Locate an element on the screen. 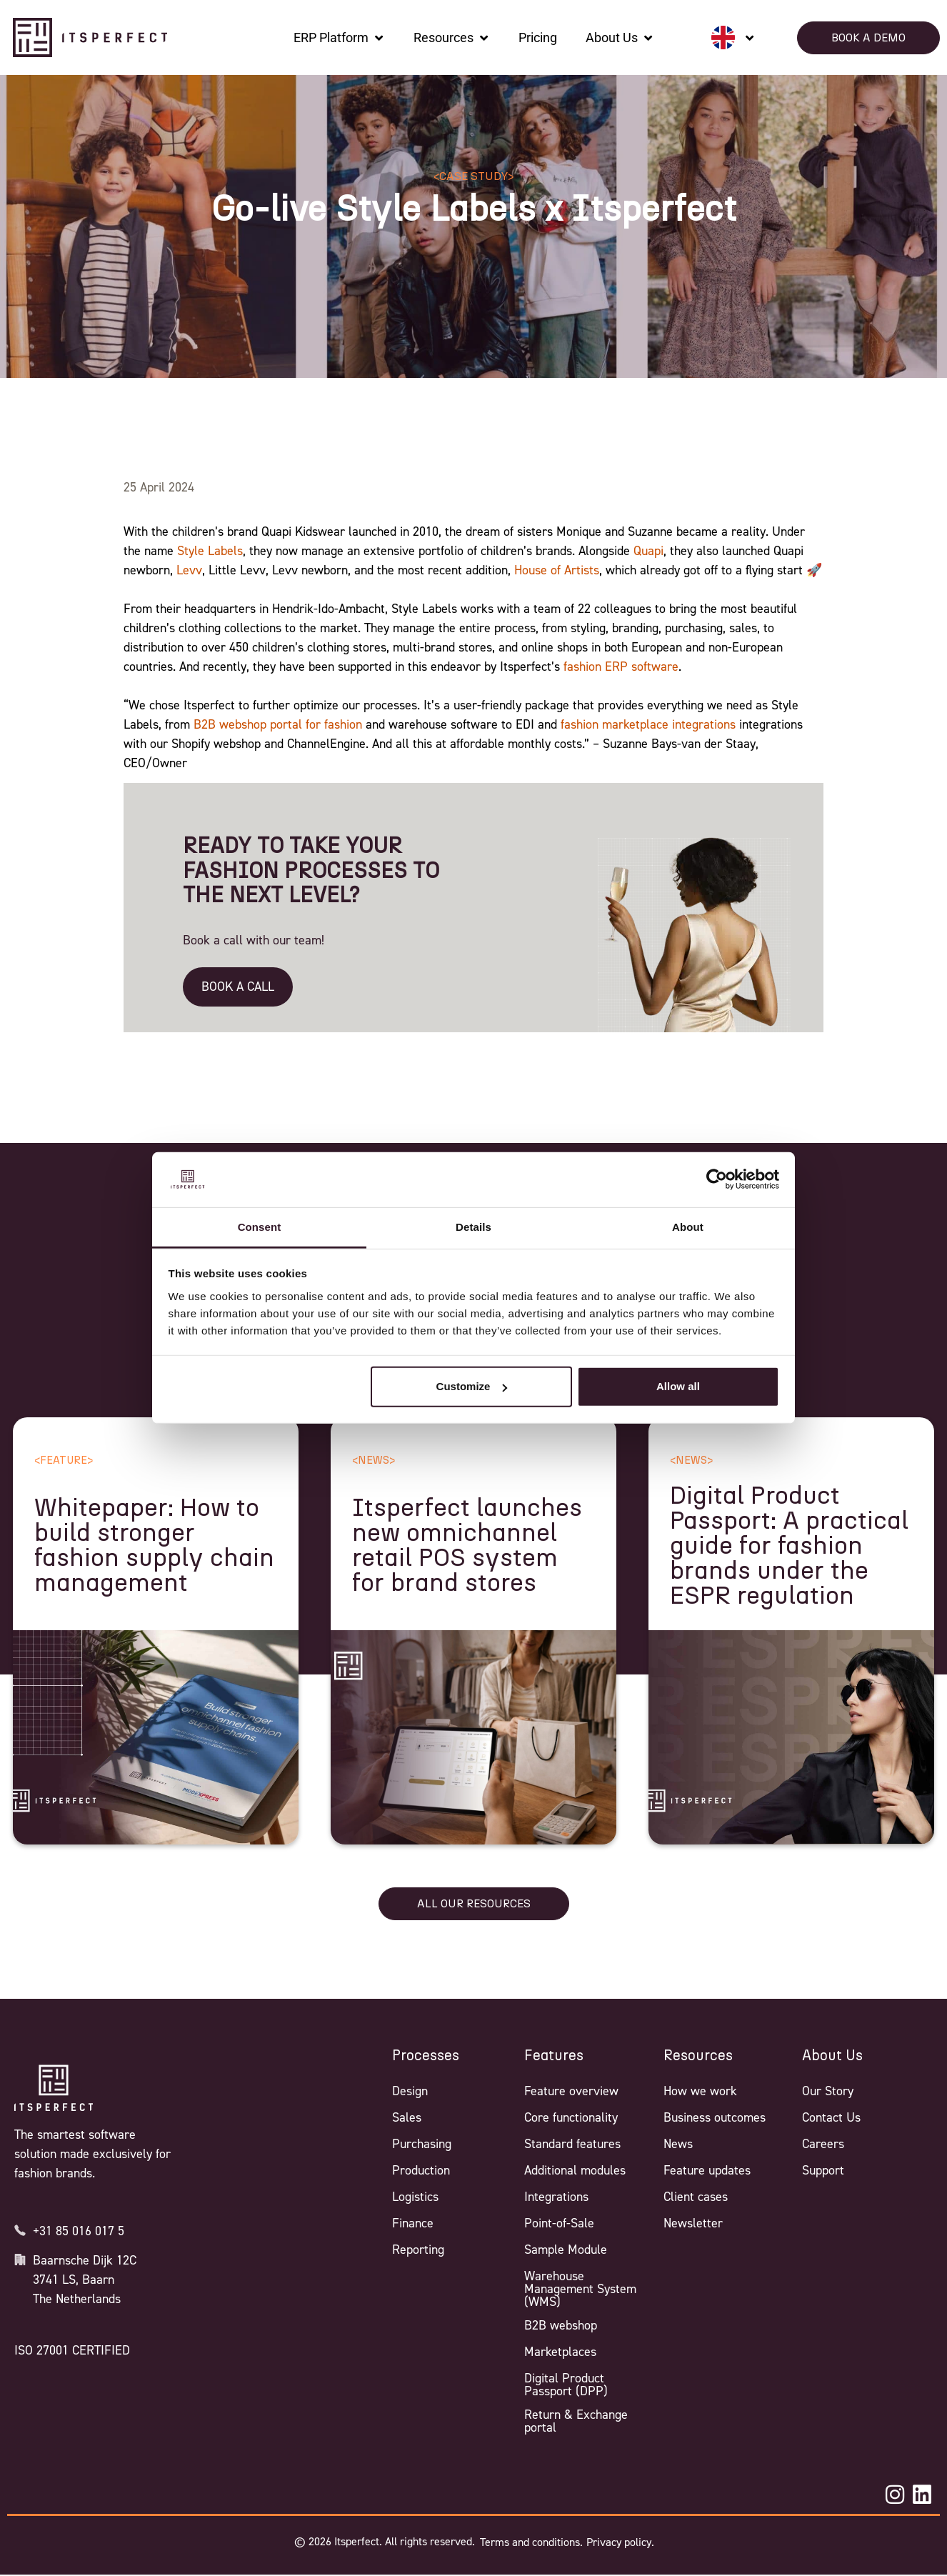 The width and height of the screenshot is (947, 2576). Features is located at coordinates (553, 2056).